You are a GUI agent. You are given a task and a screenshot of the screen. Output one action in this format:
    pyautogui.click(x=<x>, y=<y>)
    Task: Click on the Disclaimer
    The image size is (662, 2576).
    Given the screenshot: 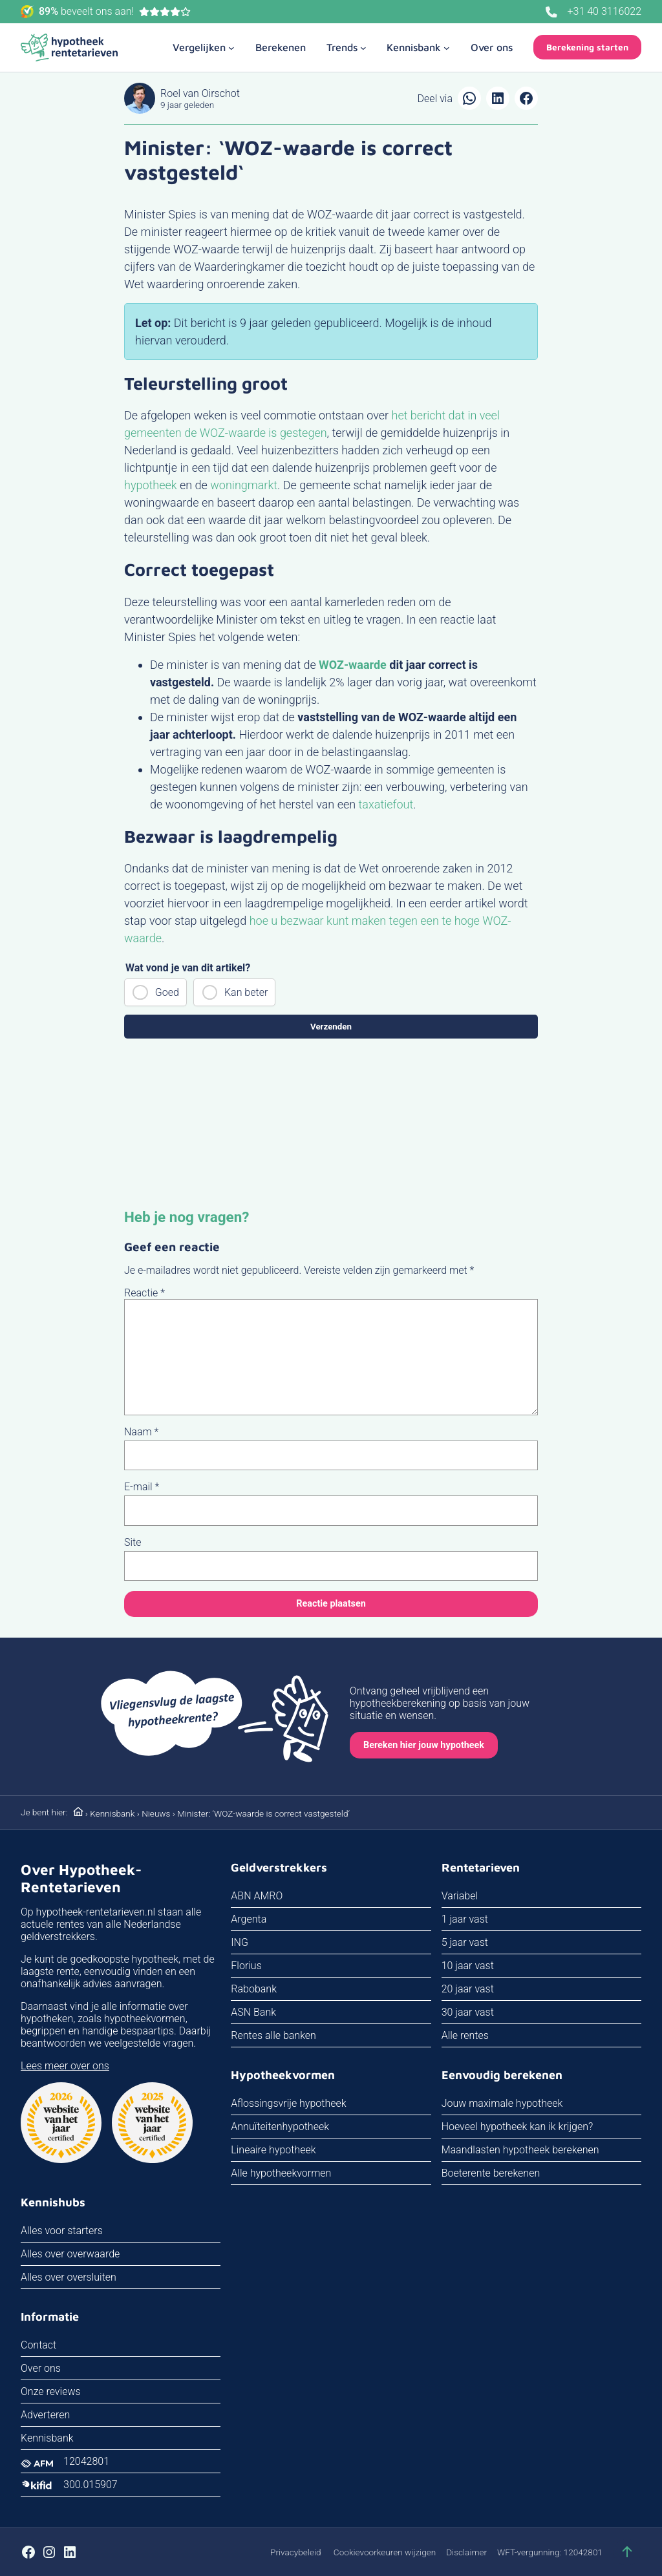 What is the action you would take?
    pyautogui.click(x=466, y=2552)
    